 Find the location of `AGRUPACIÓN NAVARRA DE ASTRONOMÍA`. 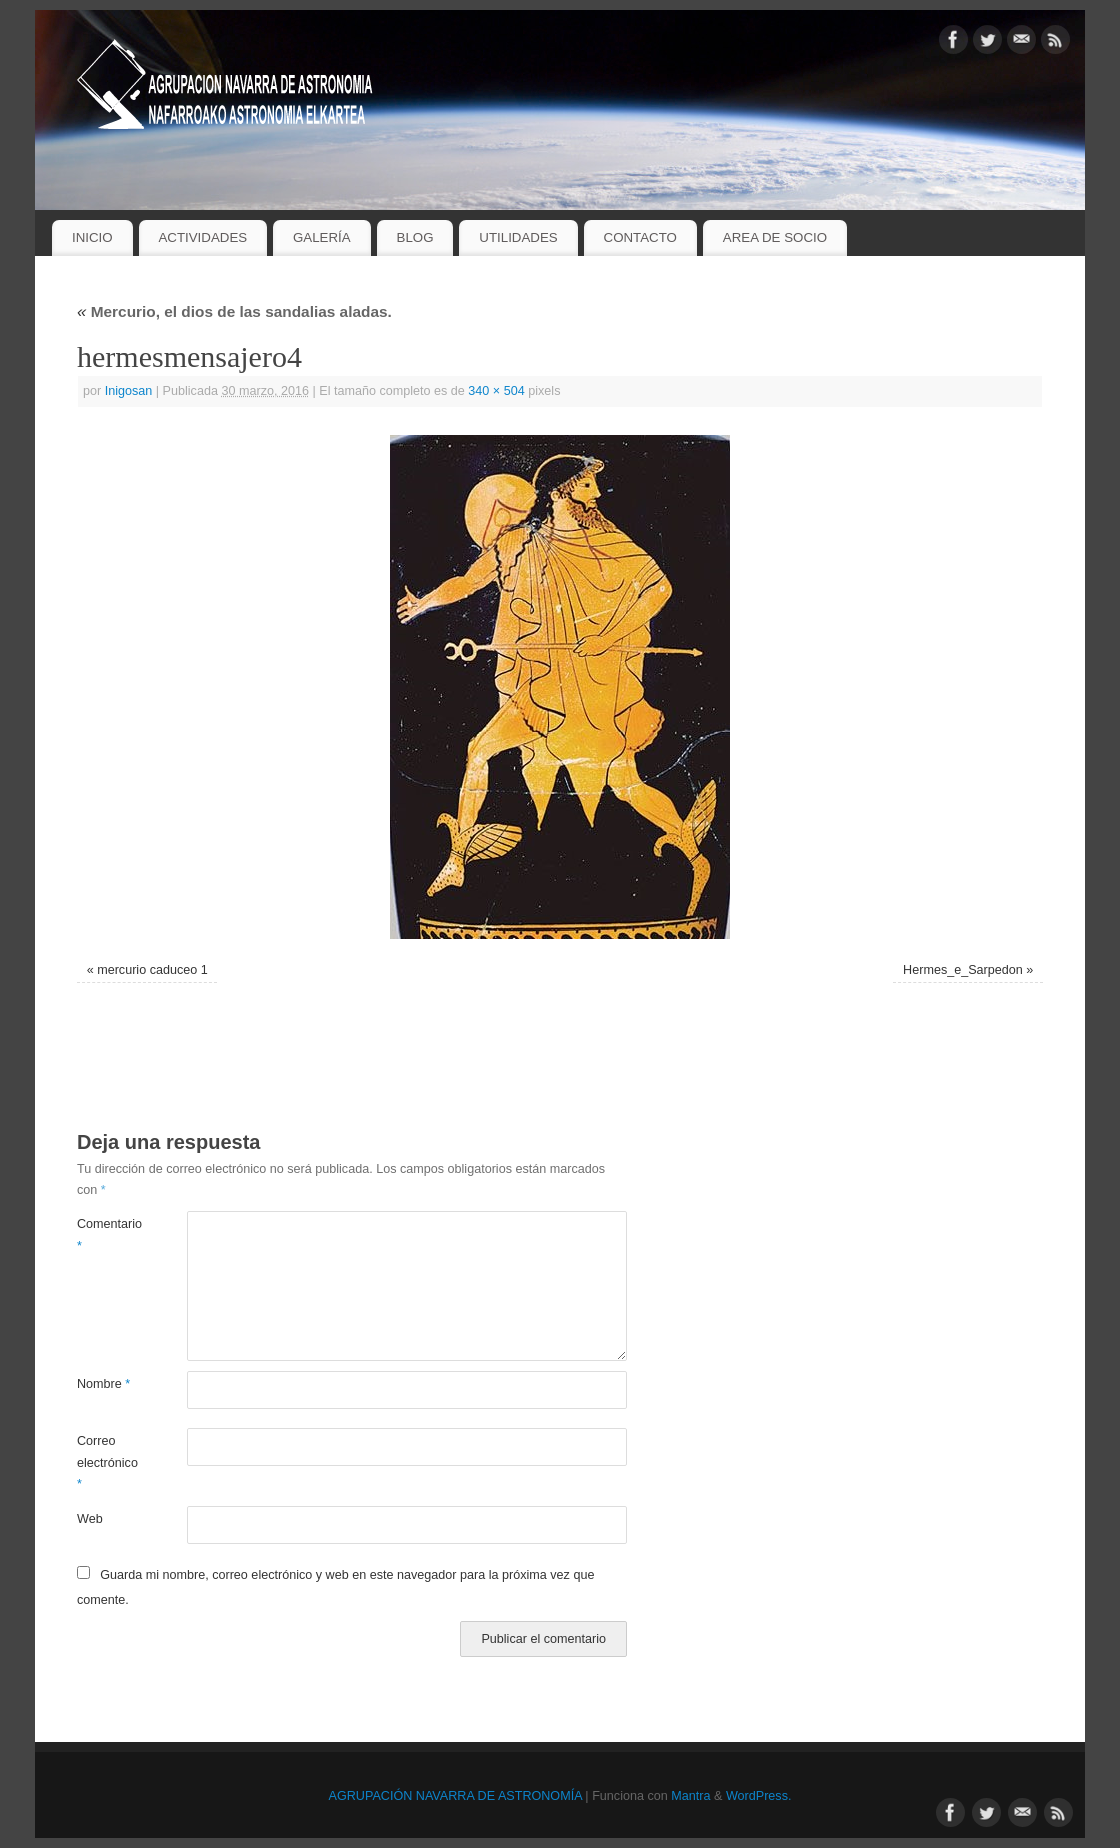

AGRUPACIÓN NAVARRA DE ASTRONOMÍA is located at coordinates (455, 1796).